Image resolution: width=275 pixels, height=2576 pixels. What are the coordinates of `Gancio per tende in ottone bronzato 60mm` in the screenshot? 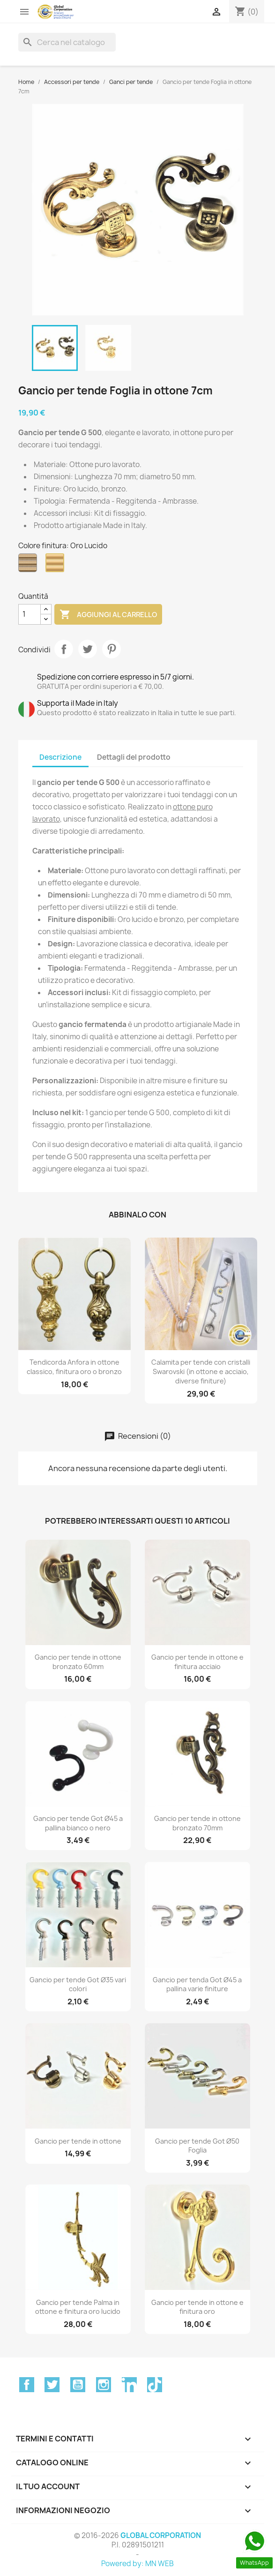 It's located at (78, 1662).